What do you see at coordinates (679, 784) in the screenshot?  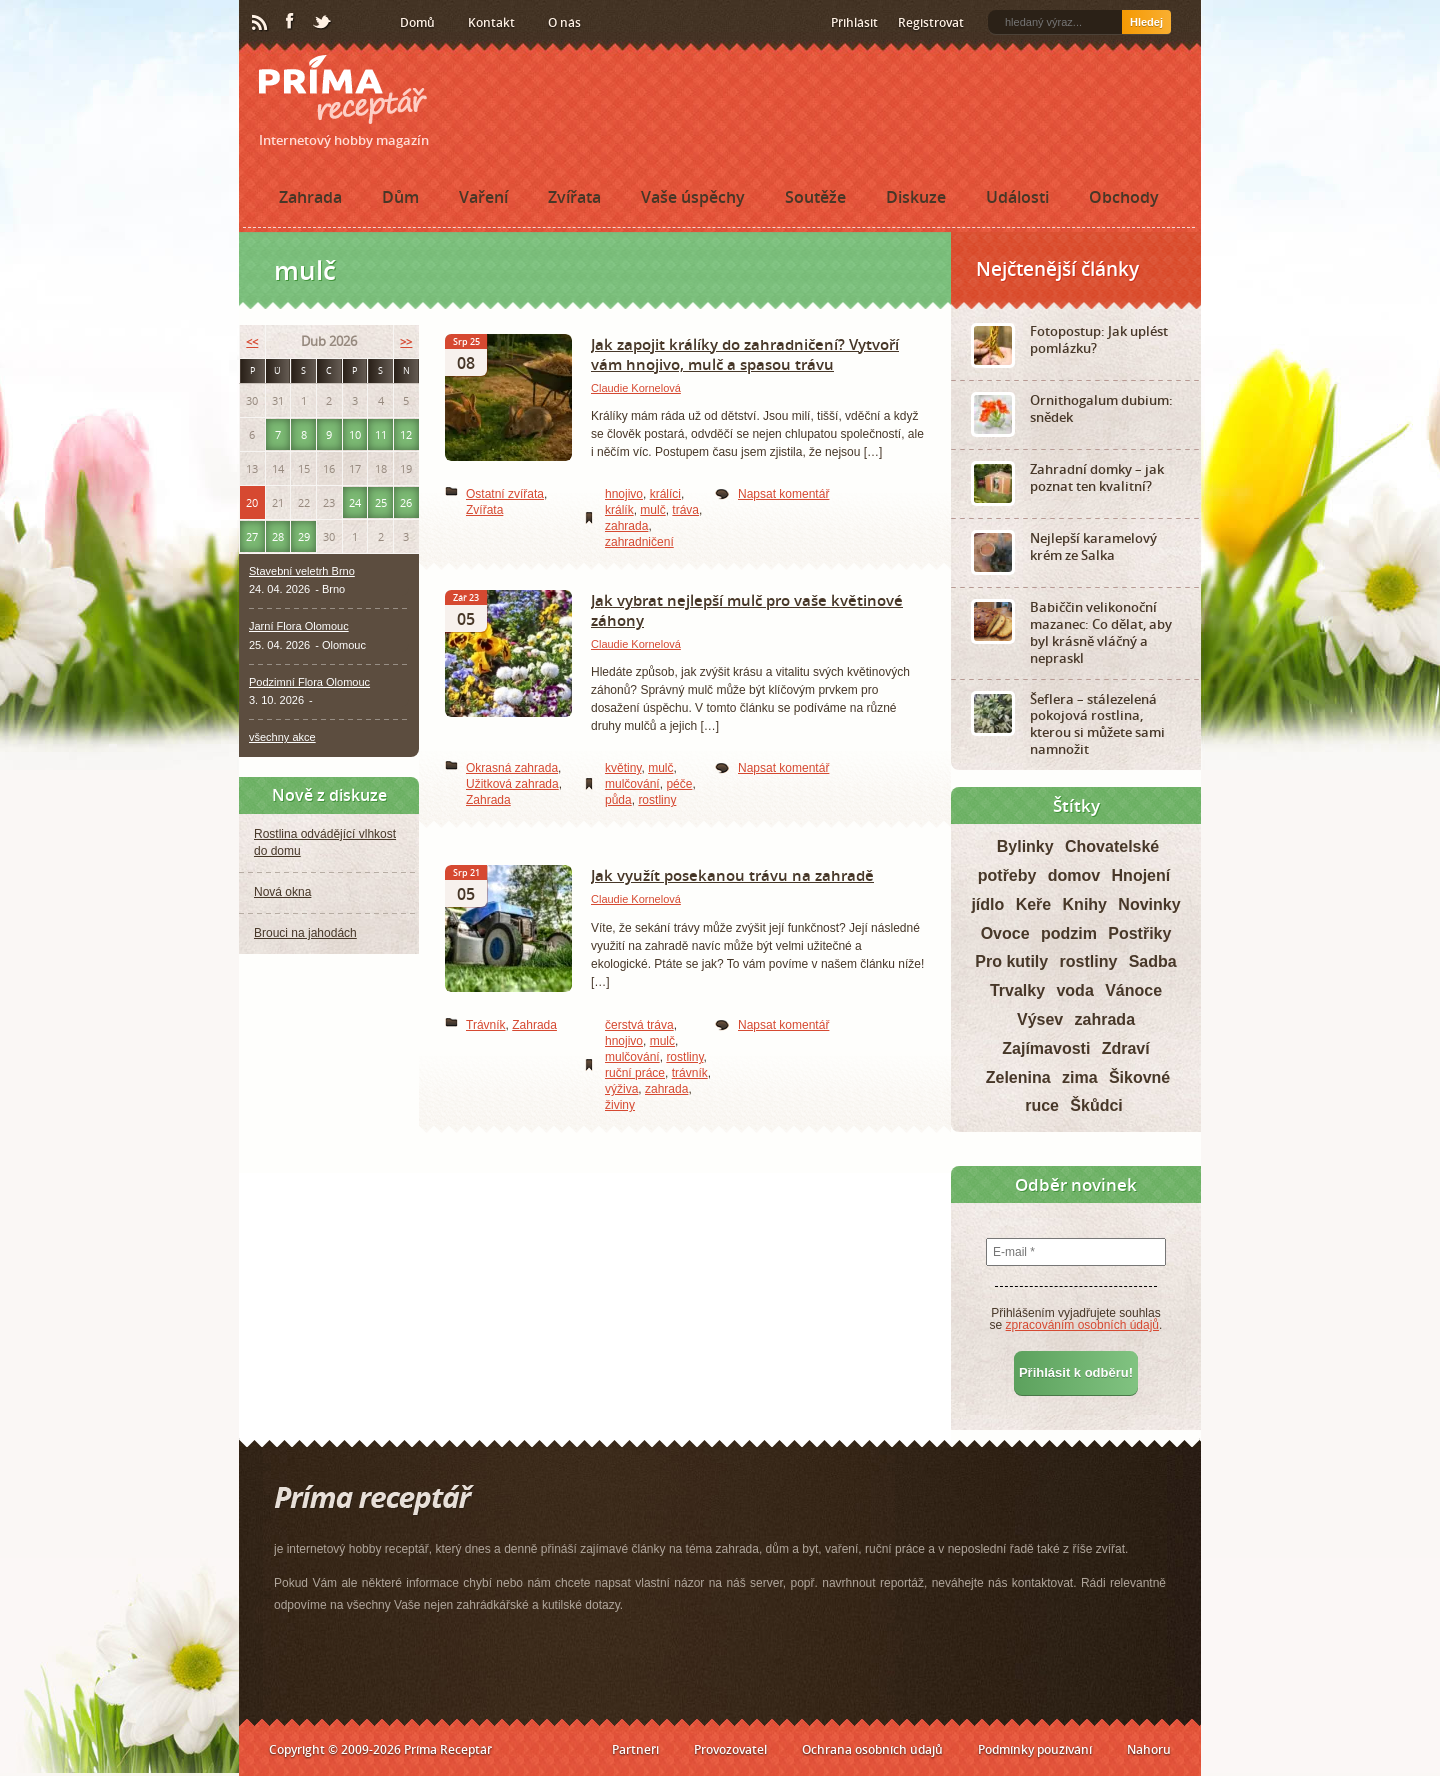 I see `péče` at bounding box center [679, 784].